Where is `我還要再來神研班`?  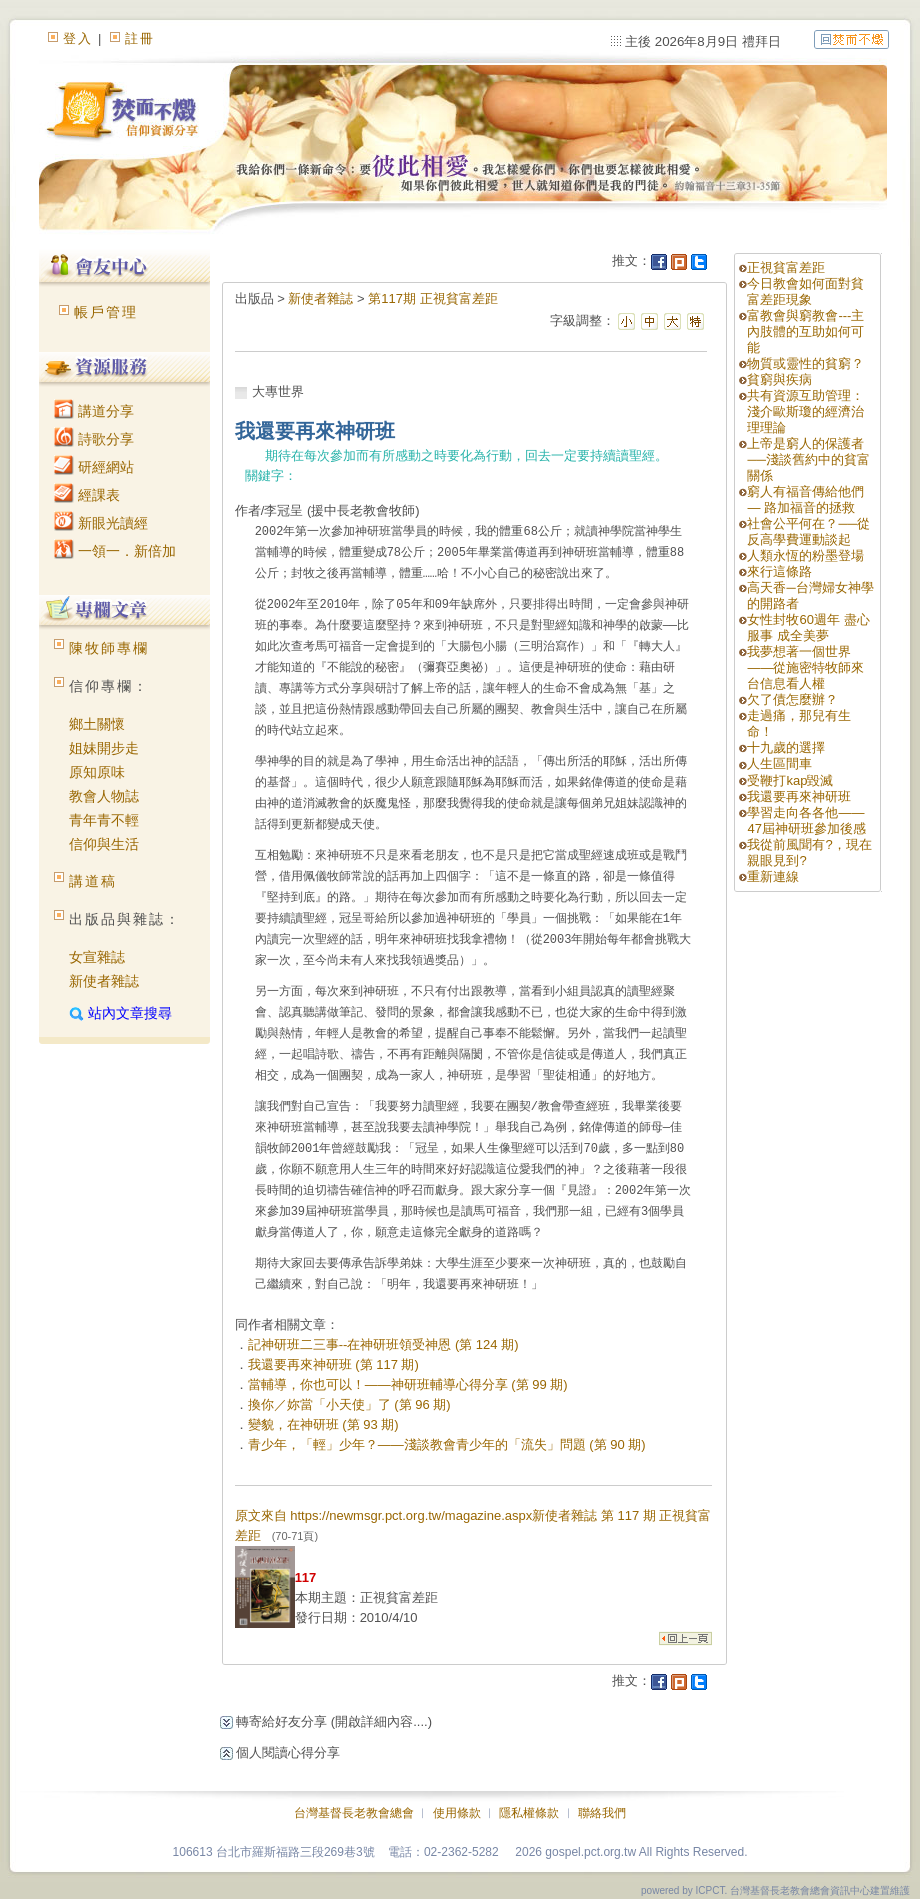
我還要再來神研班 is located at coordinates (799, 796).